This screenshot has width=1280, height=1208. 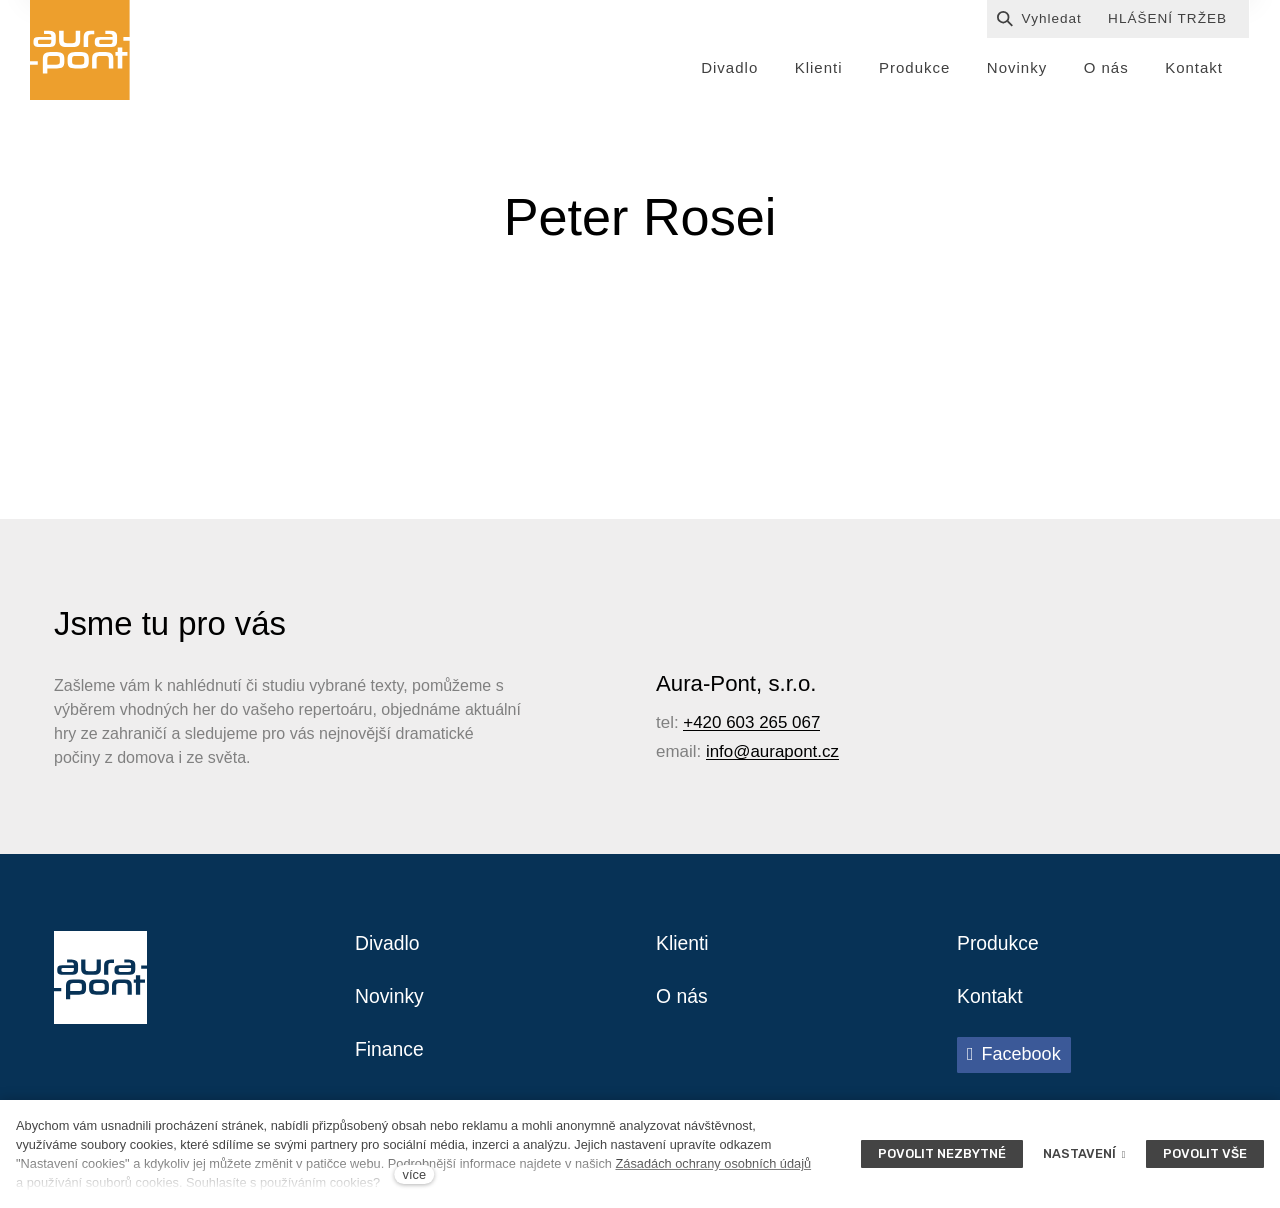 I want to click on Zásadách ochrany osobních údajů, so click(x=713, y=1163).